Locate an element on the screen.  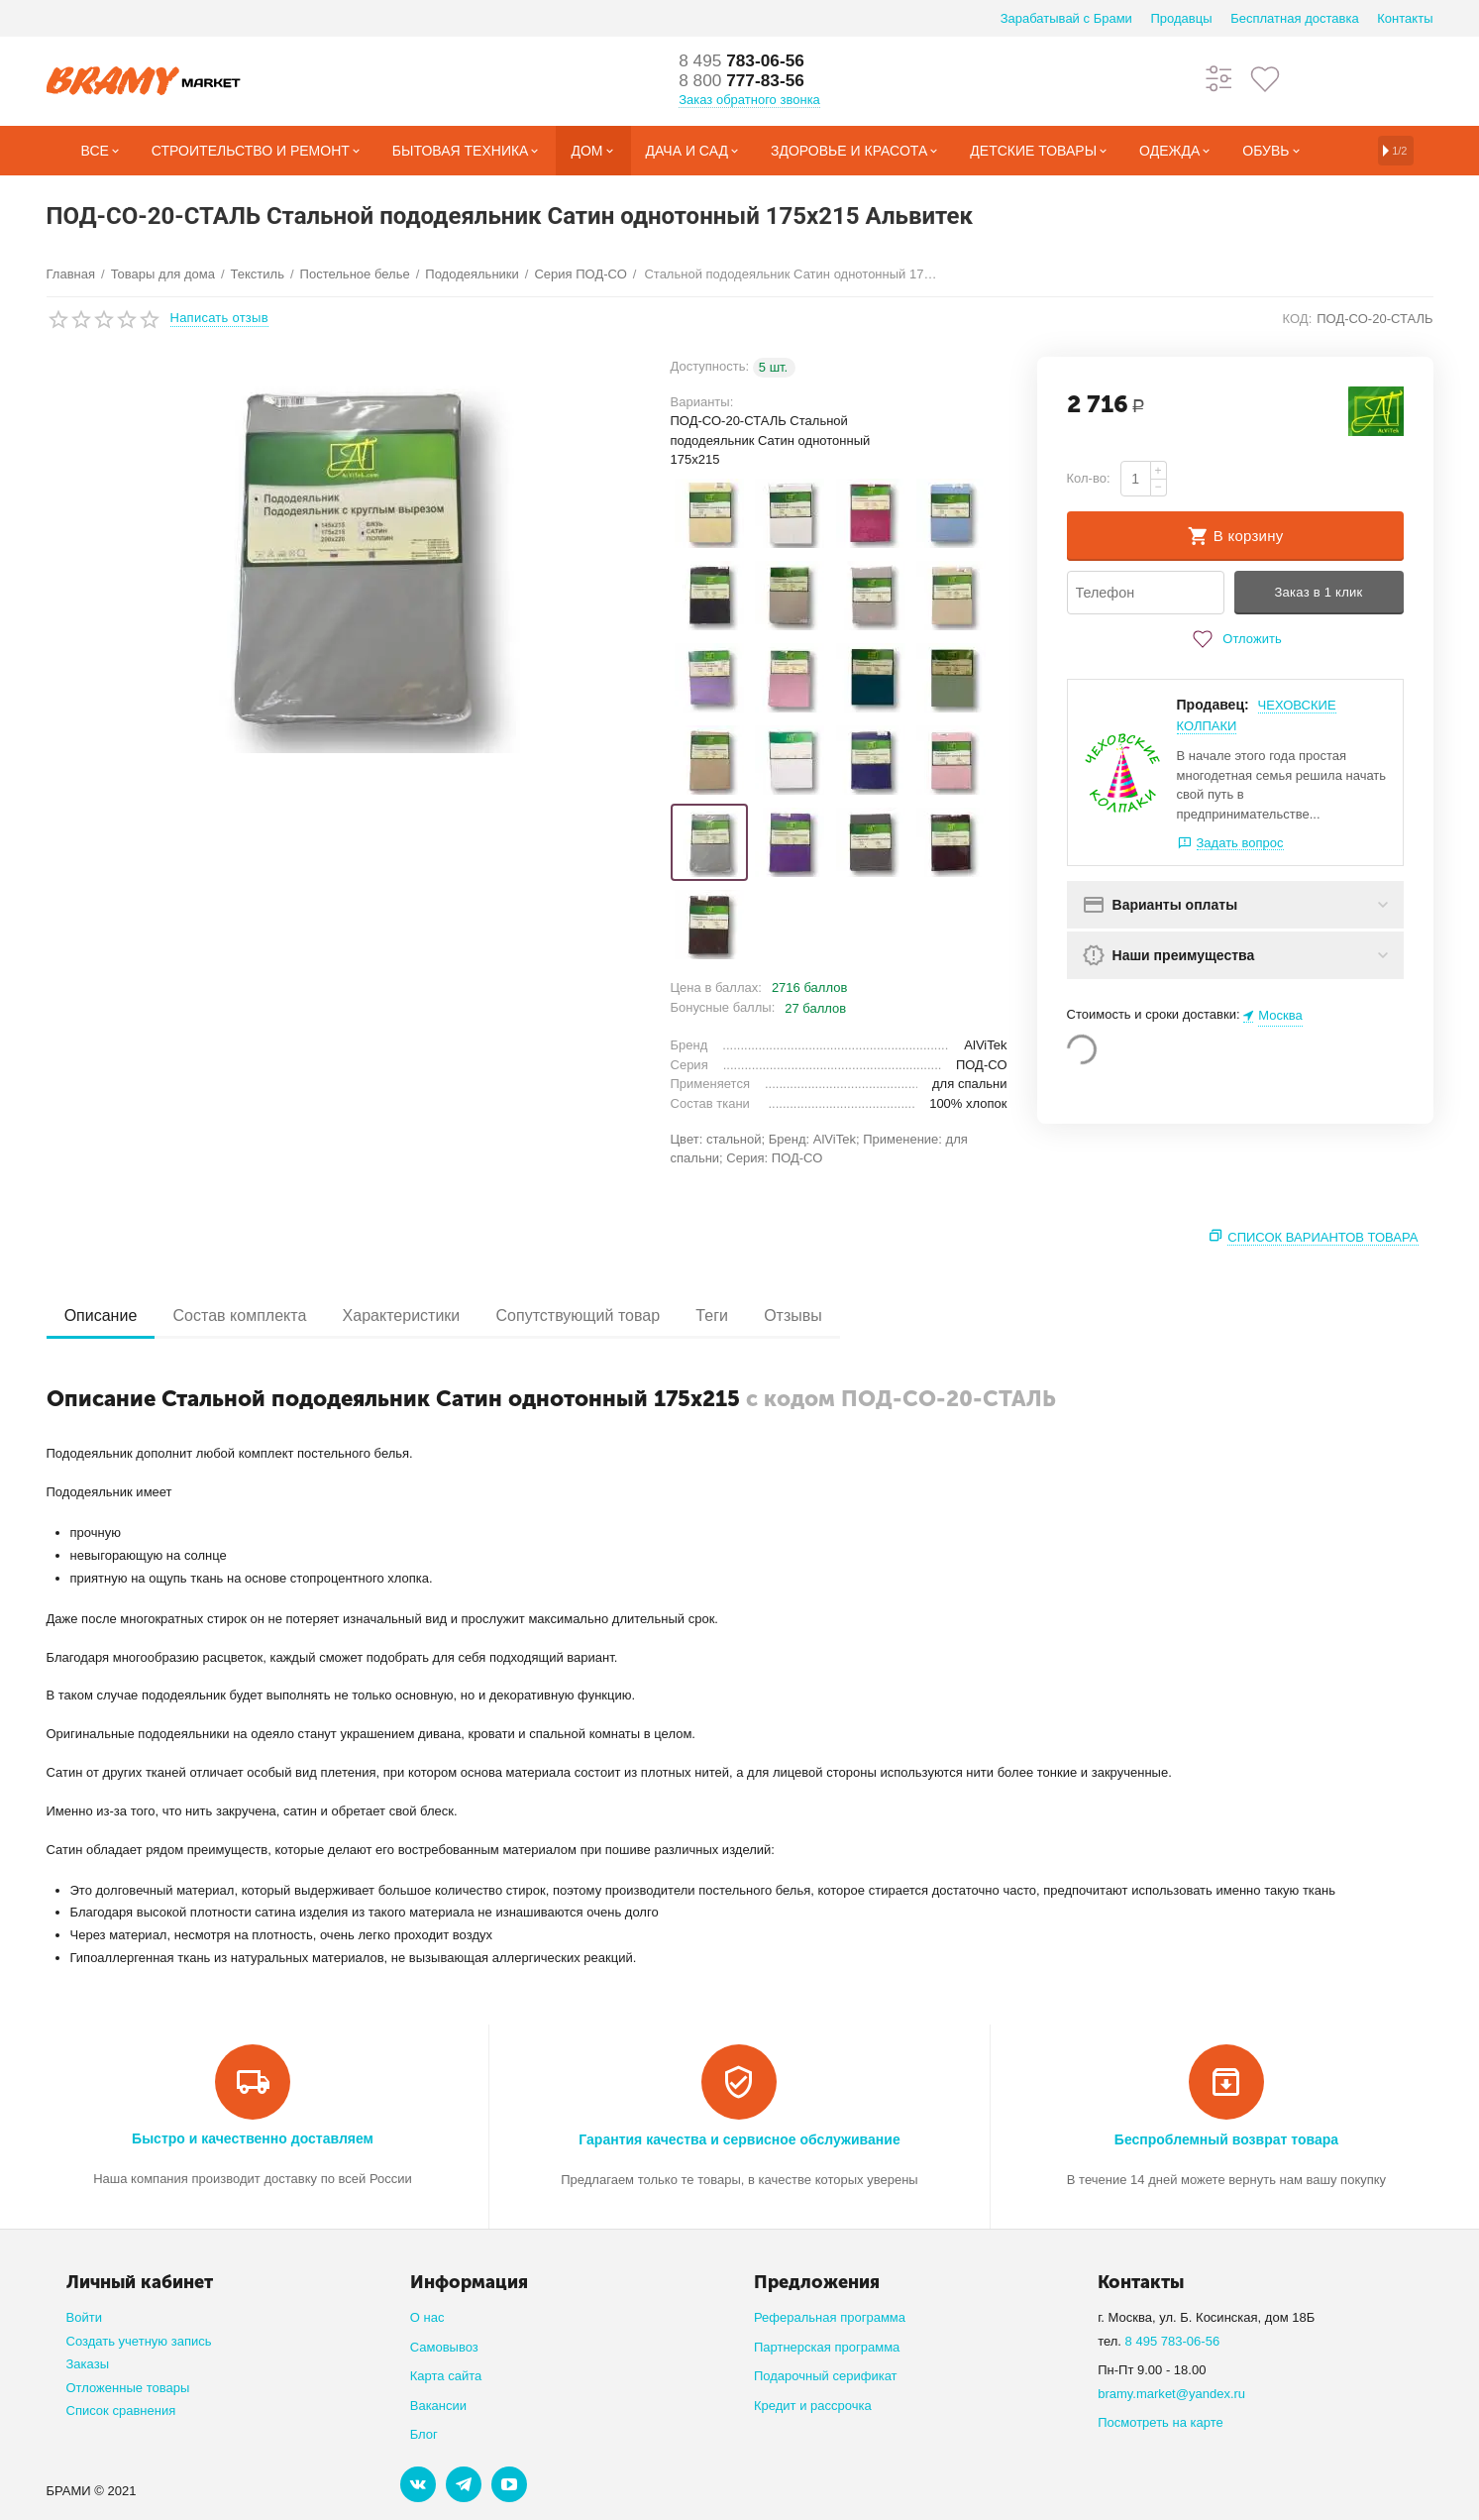
Войти is located at coordinates (84, 2317).